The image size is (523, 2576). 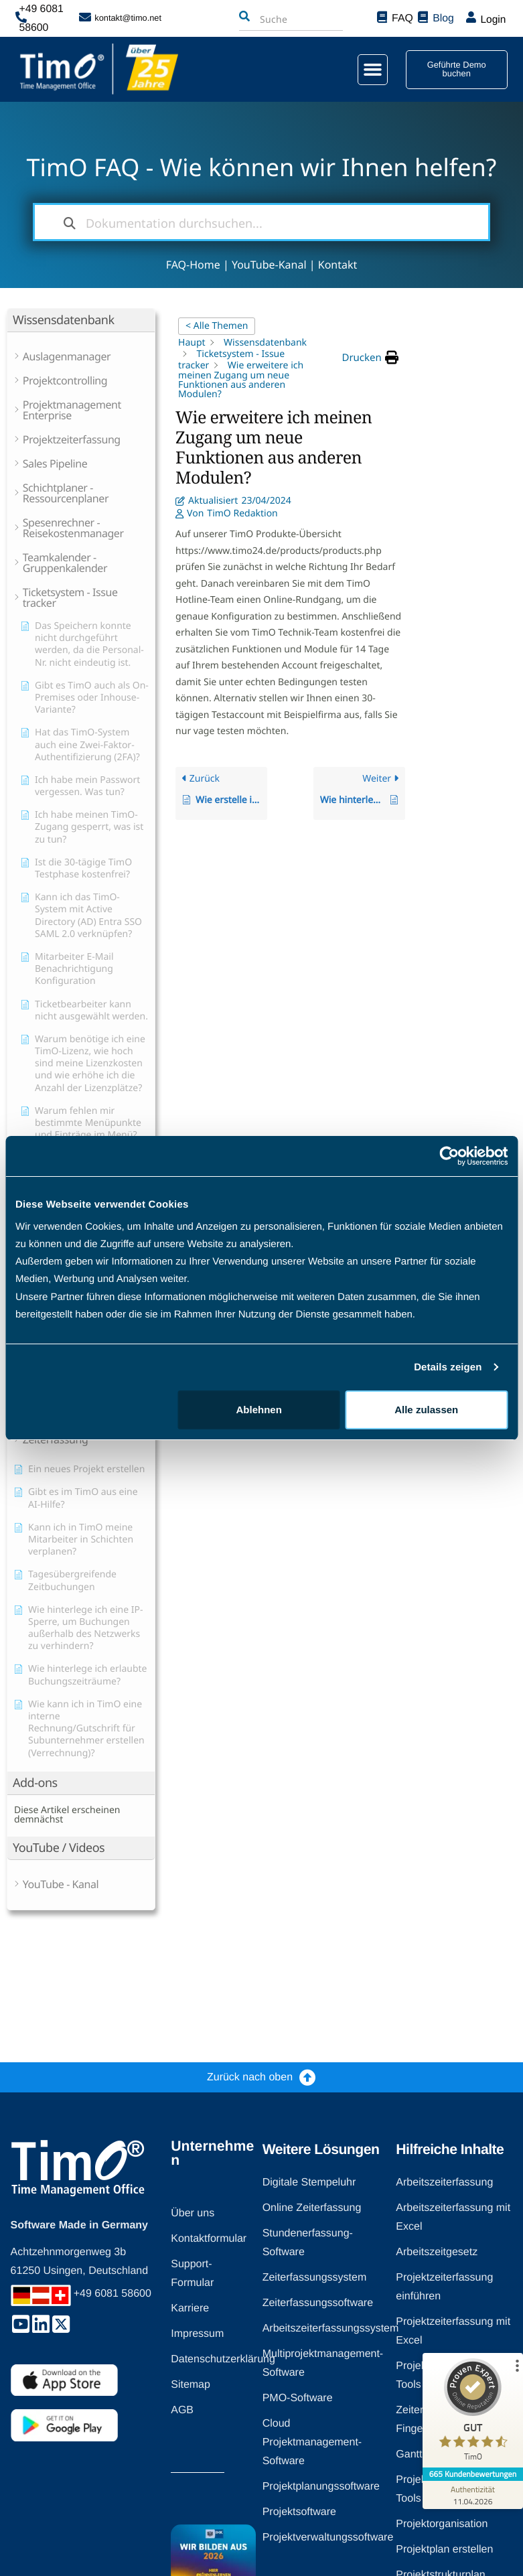 What do you see at coordinates (127, 16) in the screenshot?
I see `kontakt@timo.net` at bounding box center [127, 16].